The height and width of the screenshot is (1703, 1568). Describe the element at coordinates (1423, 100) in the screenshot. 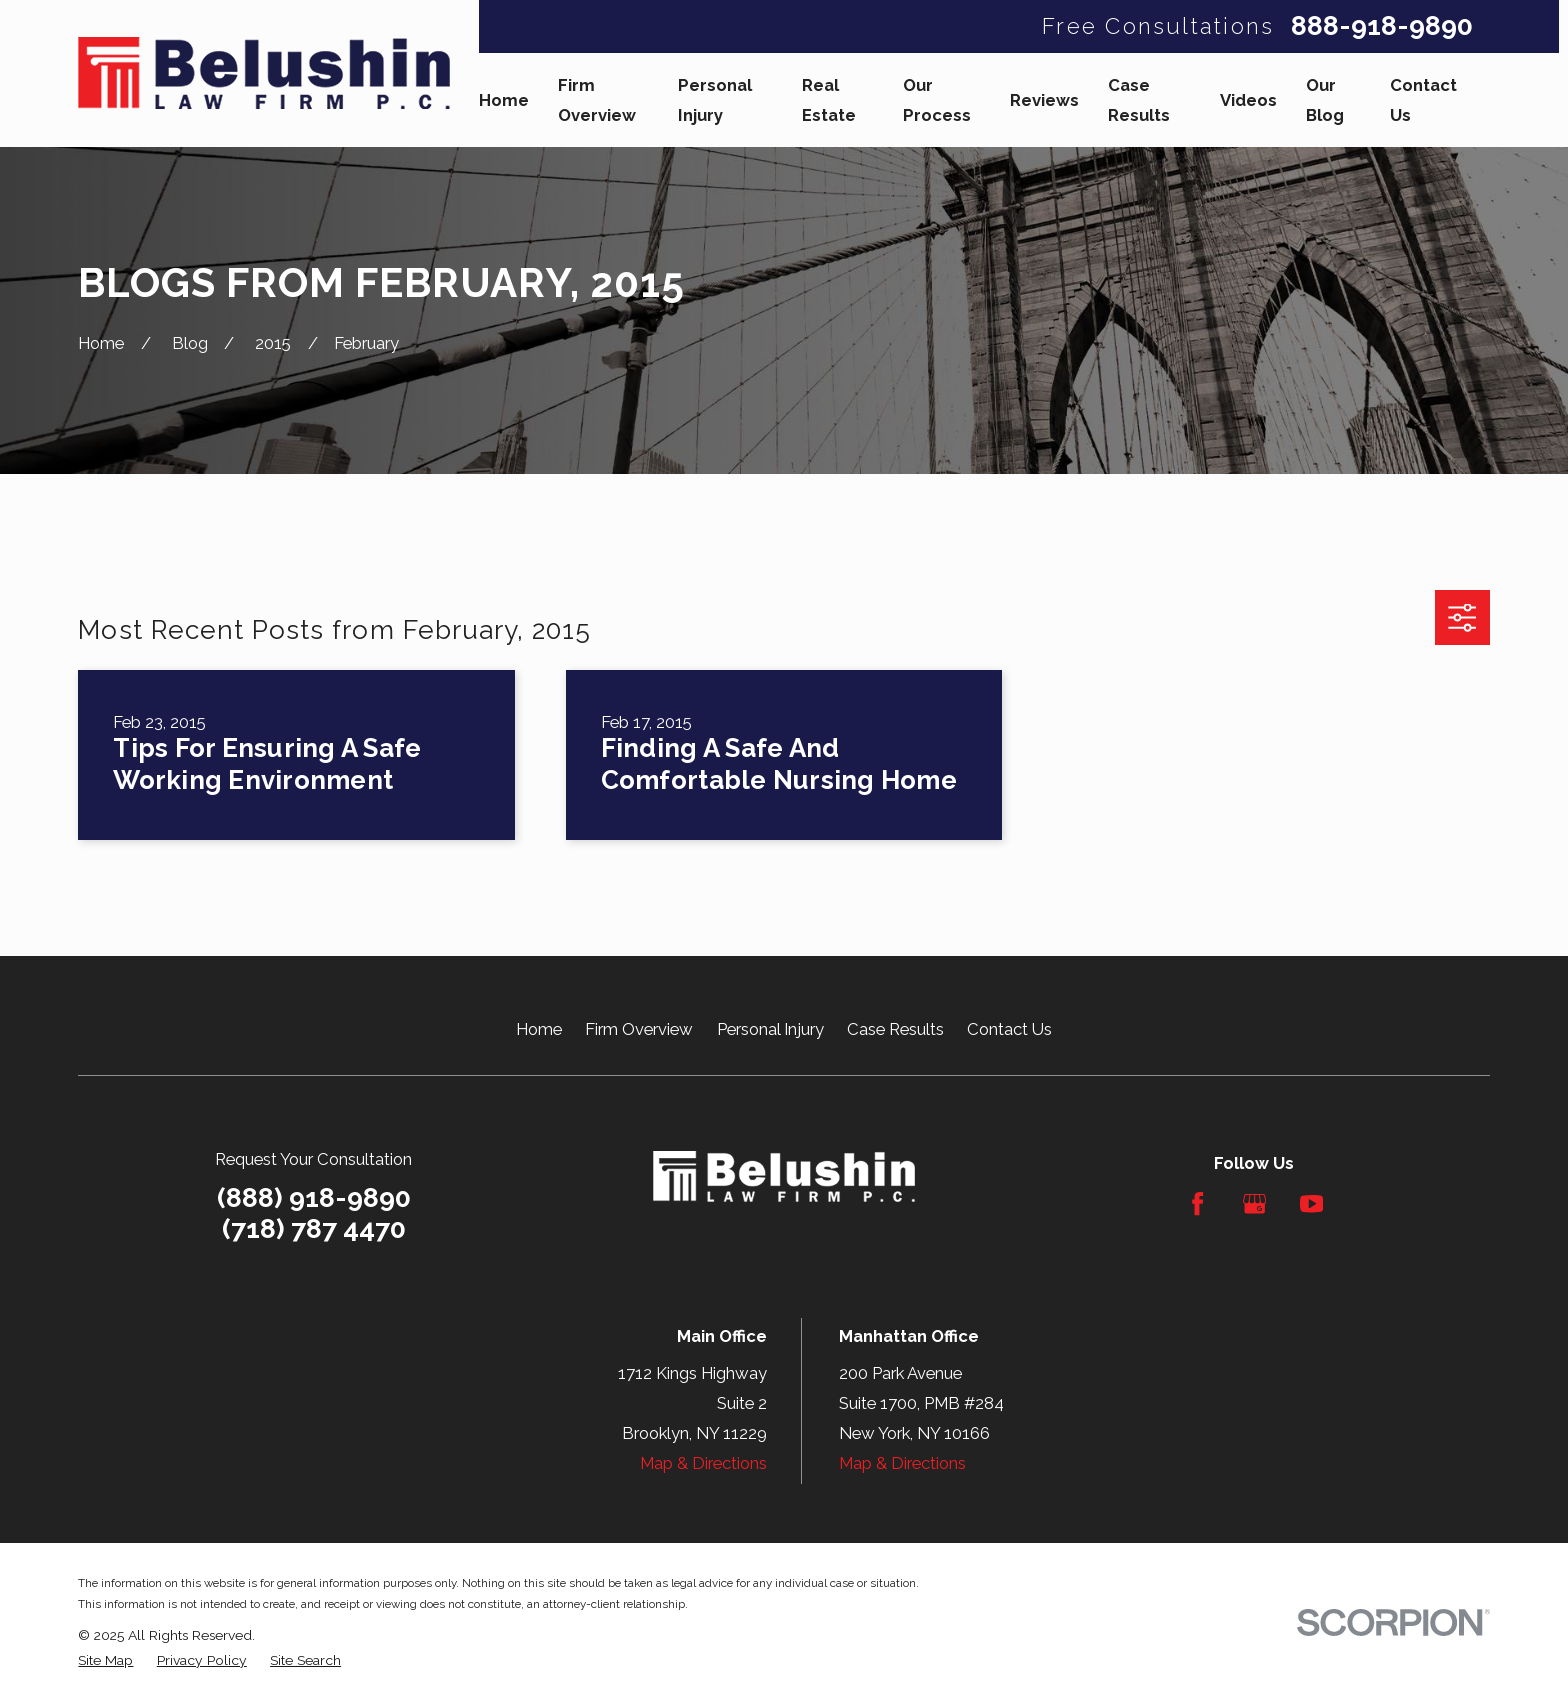

I see `Contact Us [menuitem]` at that location.